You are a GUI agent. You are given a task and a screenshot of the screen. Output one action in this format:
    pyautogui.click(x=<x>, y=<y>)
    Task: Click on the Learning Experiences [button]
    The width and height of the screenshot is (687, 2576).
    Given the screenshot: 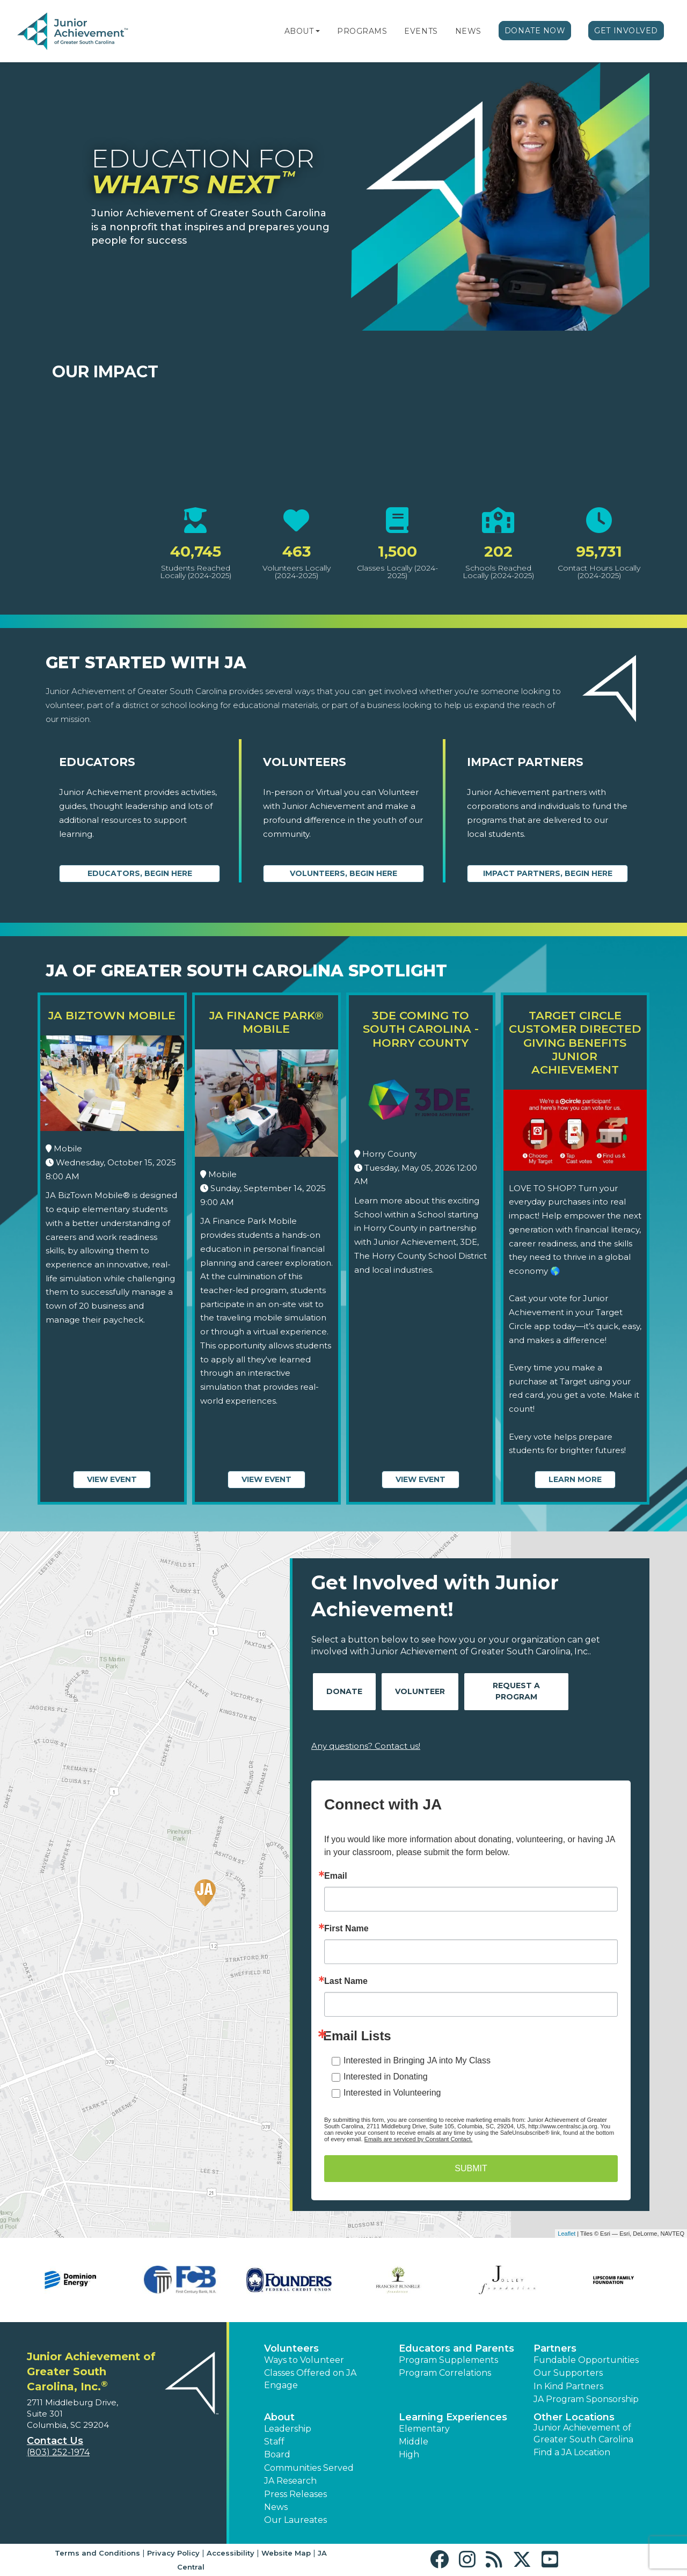 What is the action you would take?
    pyautogui.click(x=453, y=2417)
    